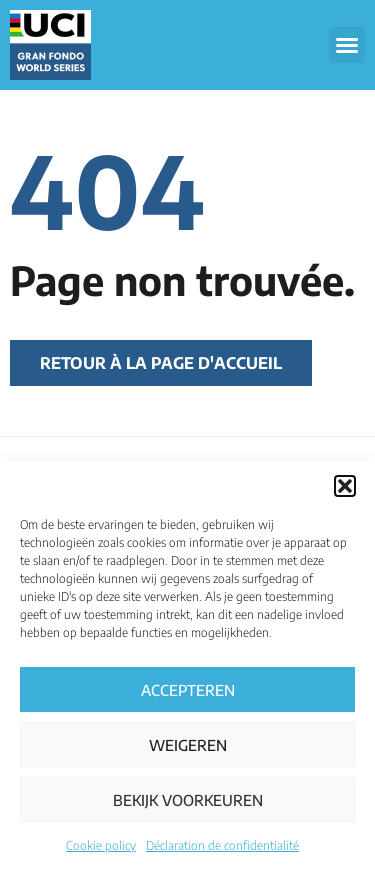 This screenshot has height=871, width=375. Describe the element at coordinates (345, 486) in the screenshot. I see `[button]` at that location.